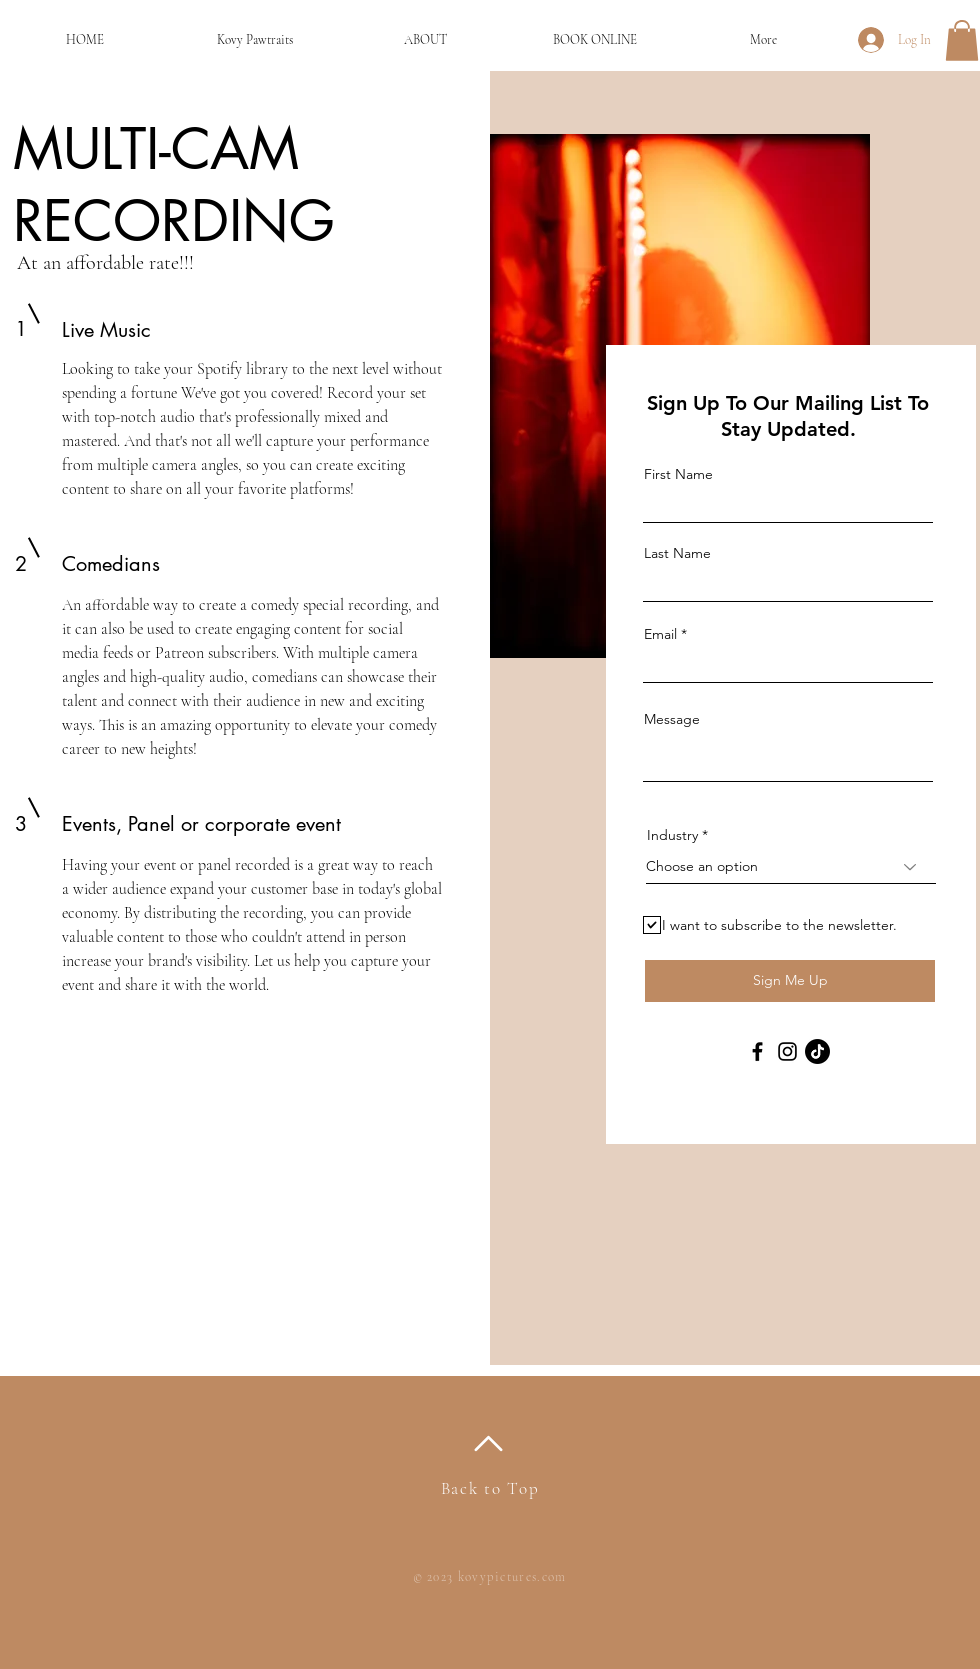 The image size is (980, 1669). What do you see at coordinates (787, 1051) in the screenshot?
I see `[Instagram]` at bounding box center [787, 1051].